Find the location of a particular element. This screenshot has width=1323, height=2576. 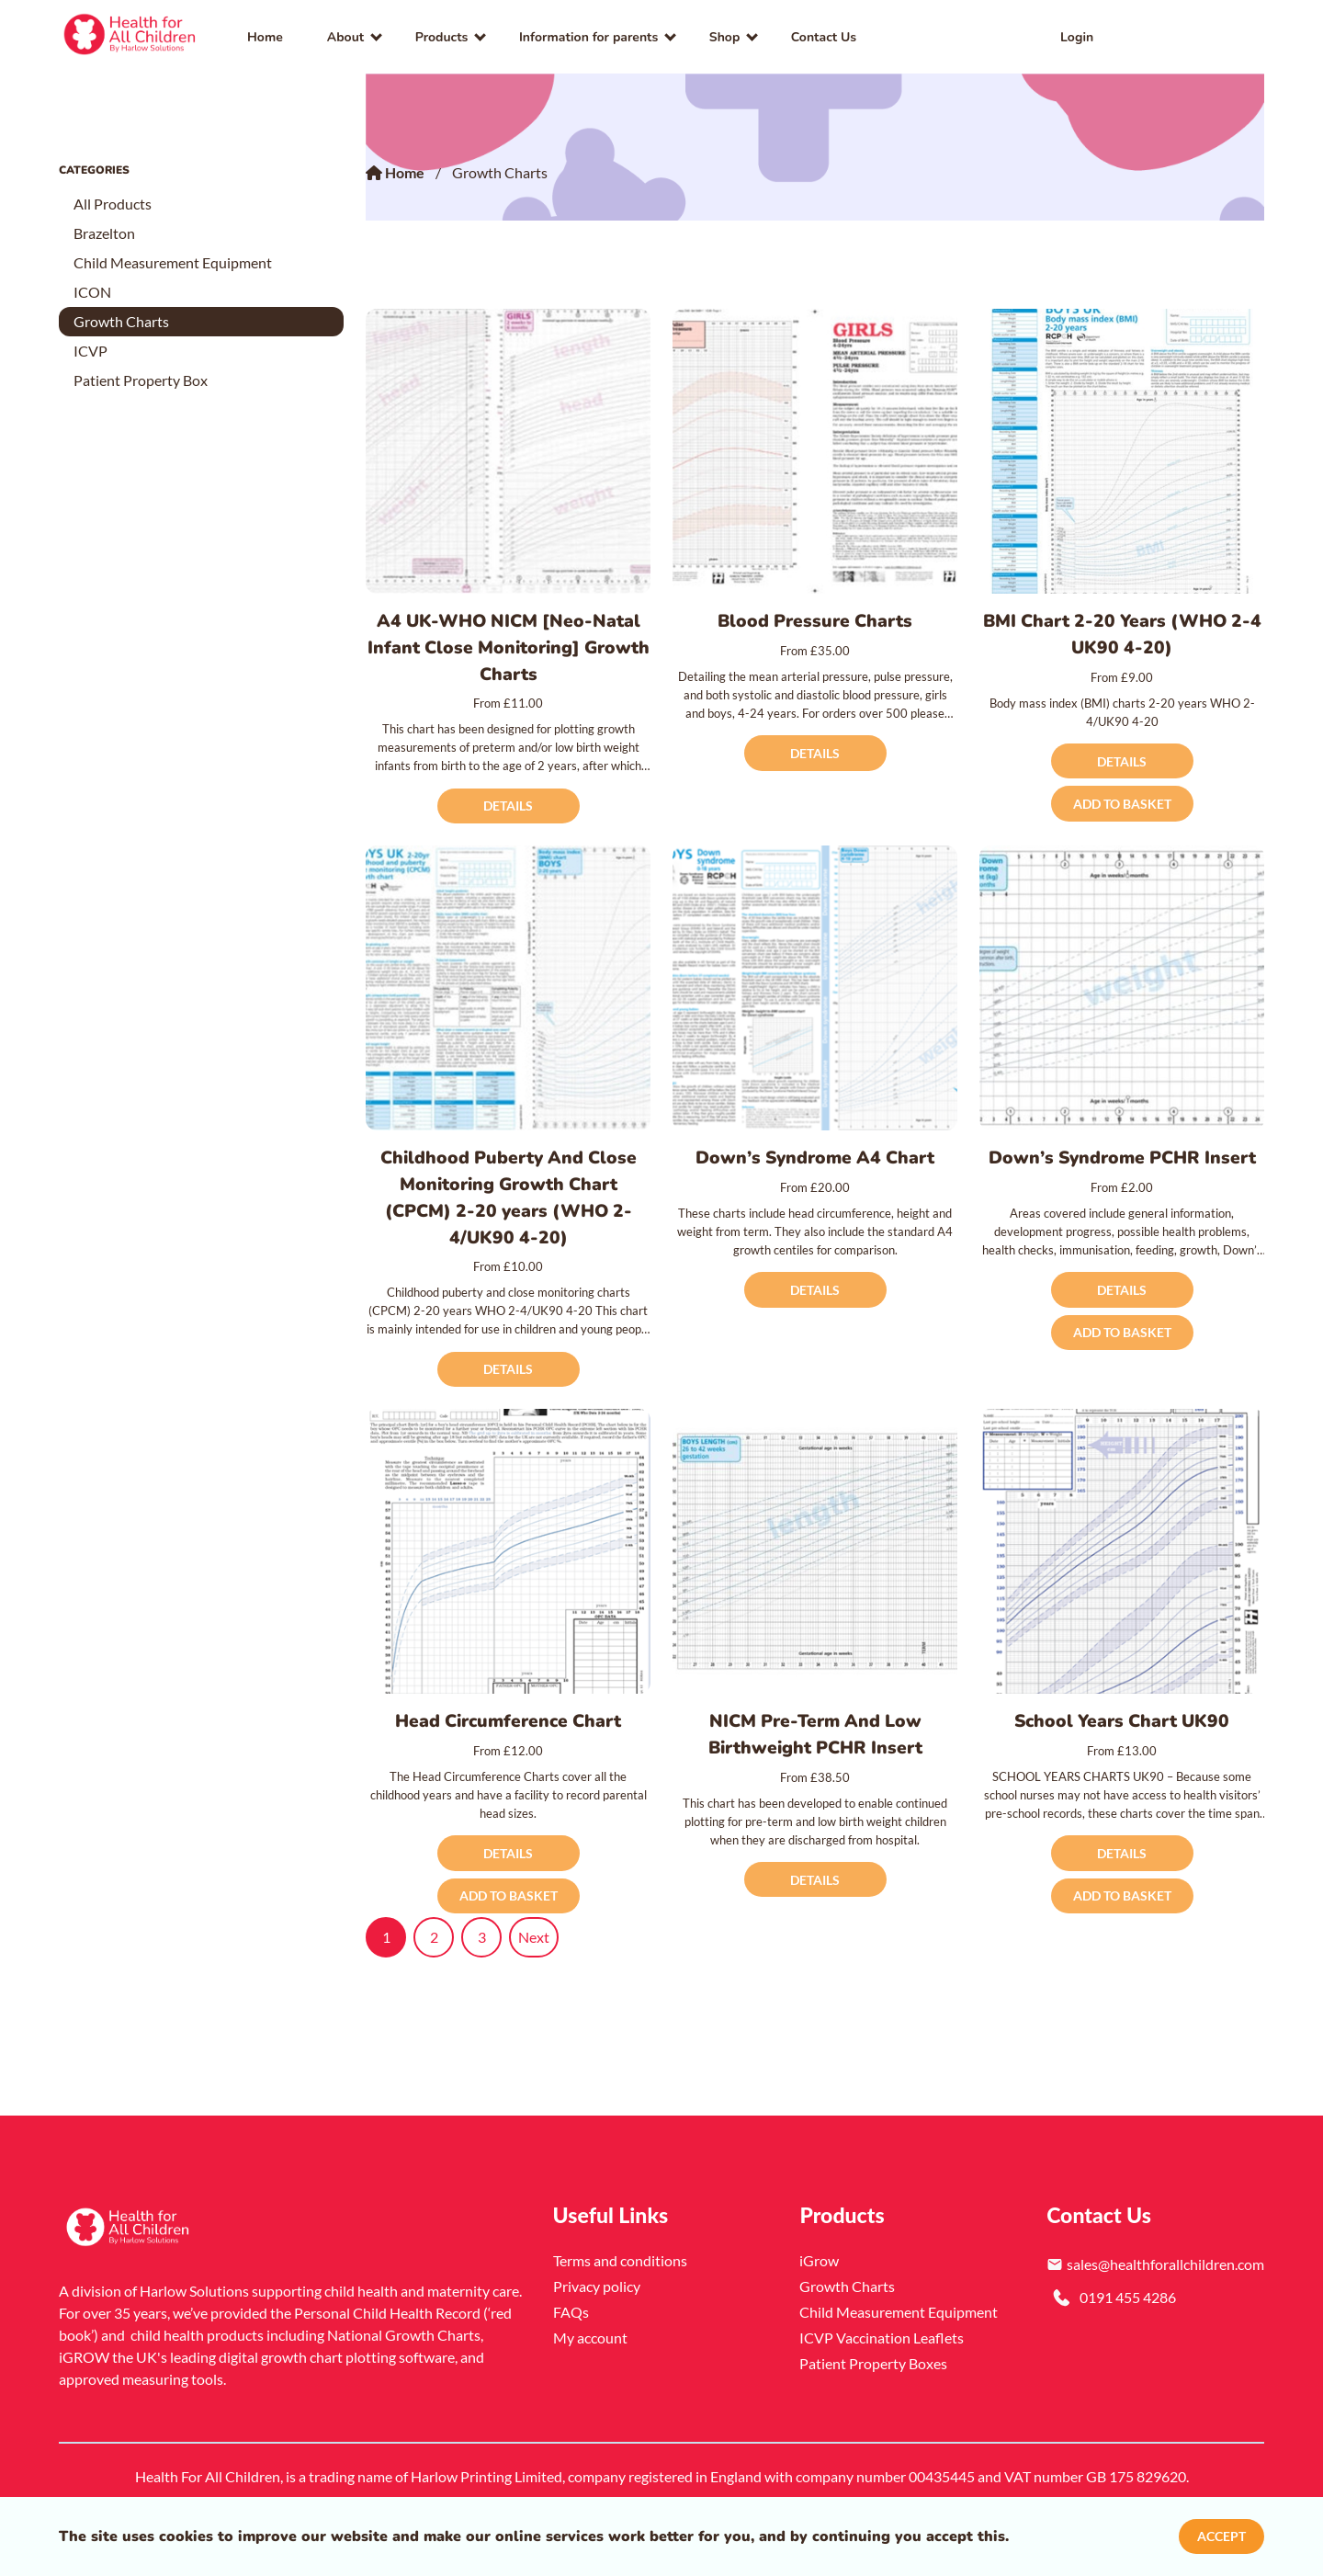

Privacy policy is located at coordinates (596, 2286).